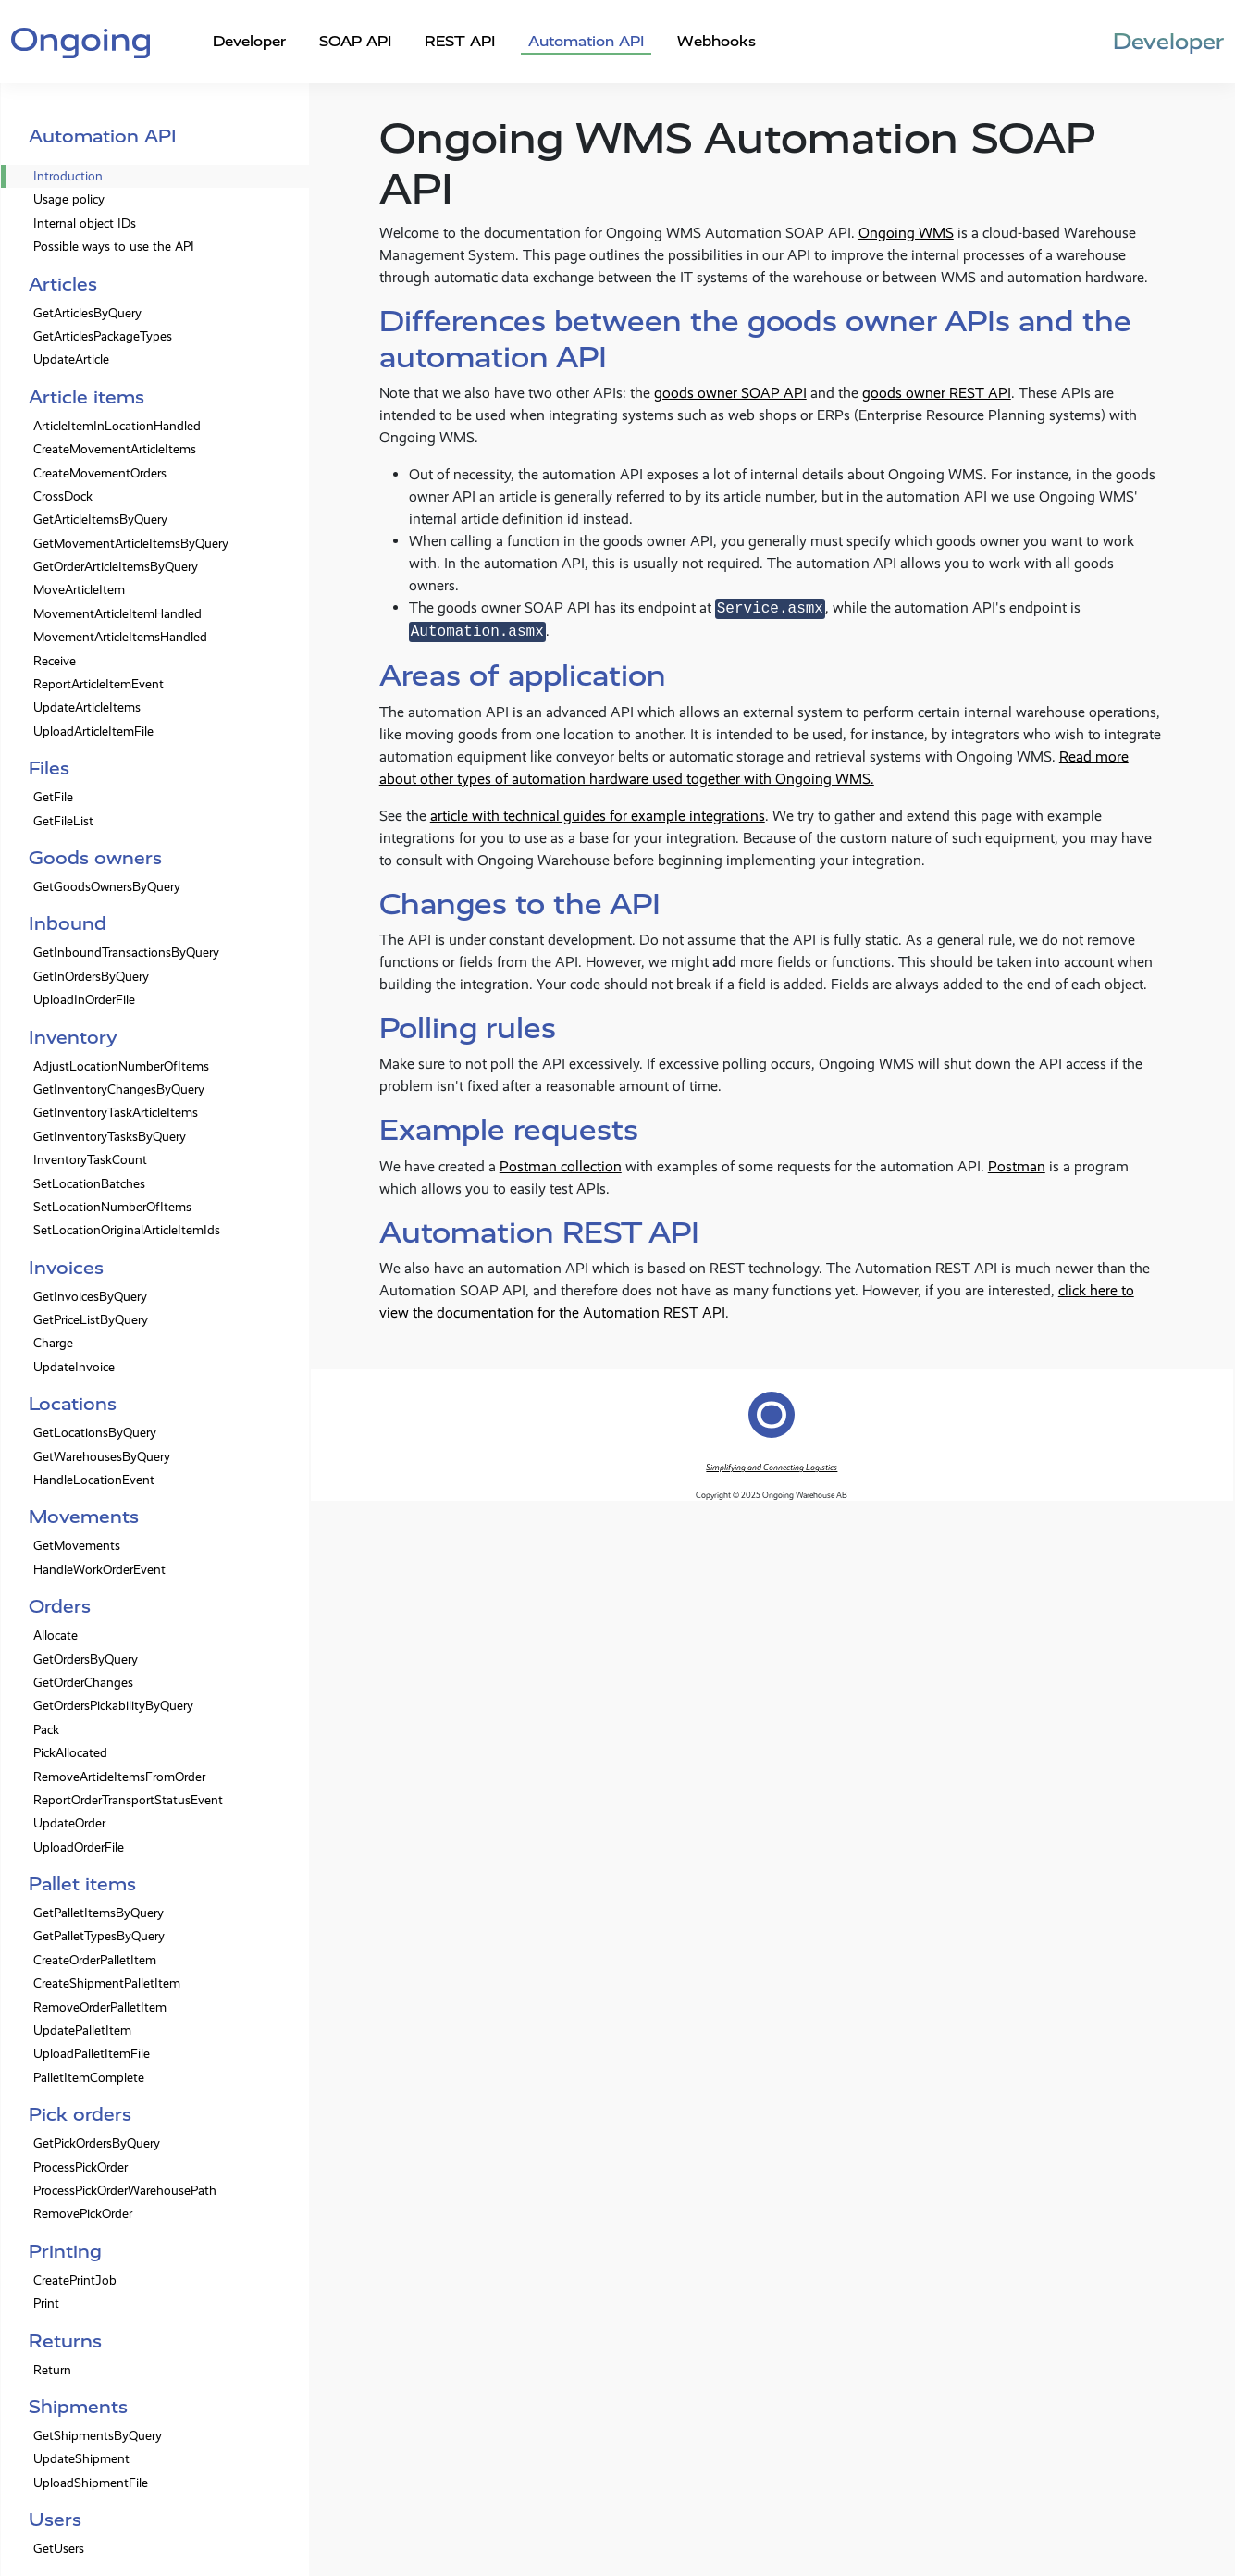 This screenshot has height=2576, width=1235. Describe the element at coordinates (100, 519) in the screenshot. I see `GetArticleItemsByQuery` at that location.